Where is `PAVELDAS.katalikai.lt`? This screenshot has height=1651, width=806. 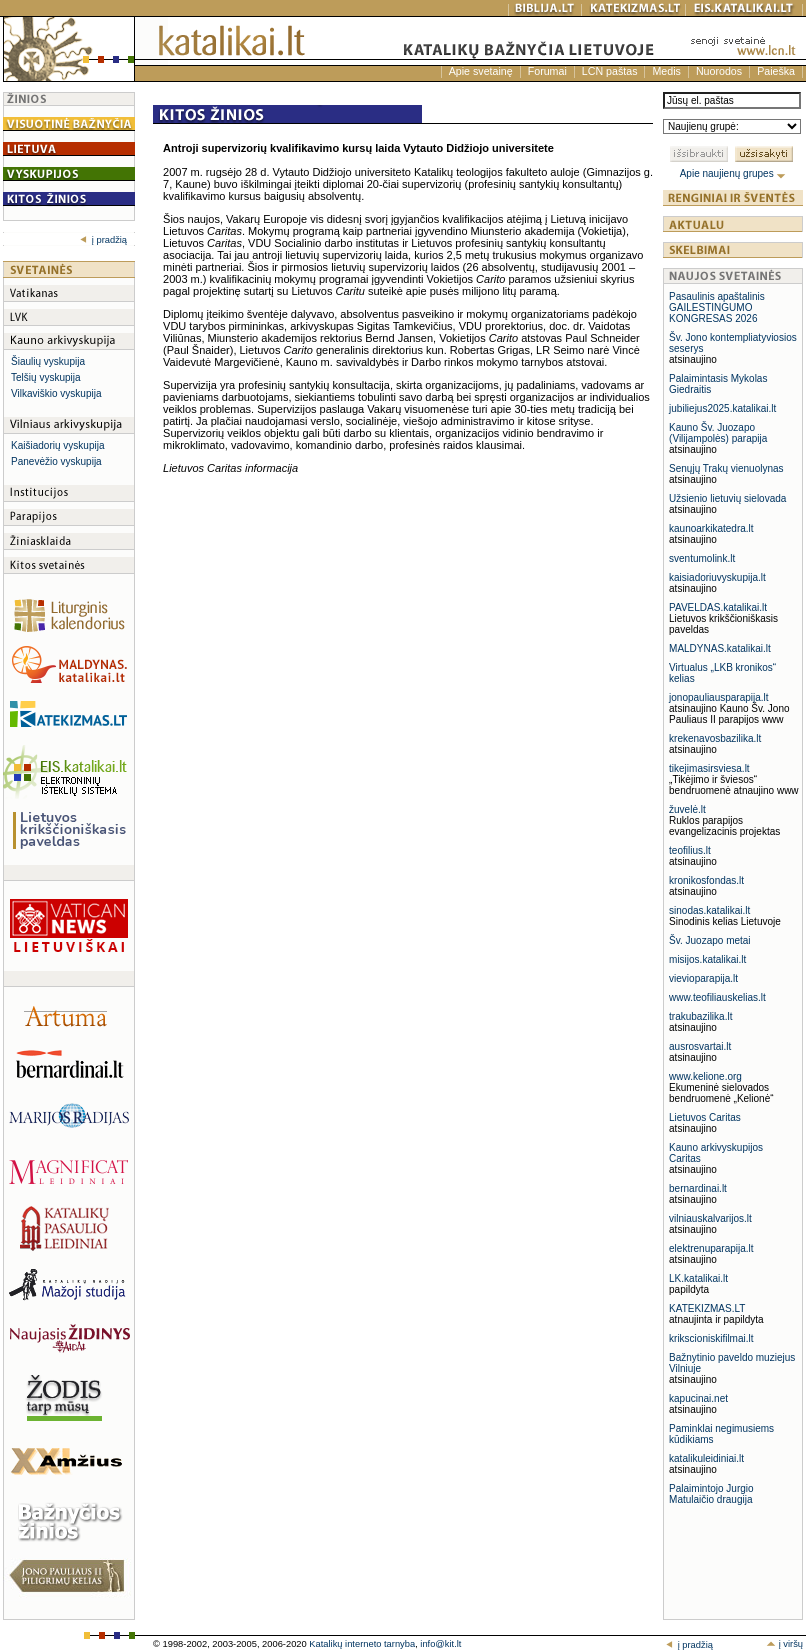 PAVELDAS.katalikai.lt is located at coordinates (718, 607).